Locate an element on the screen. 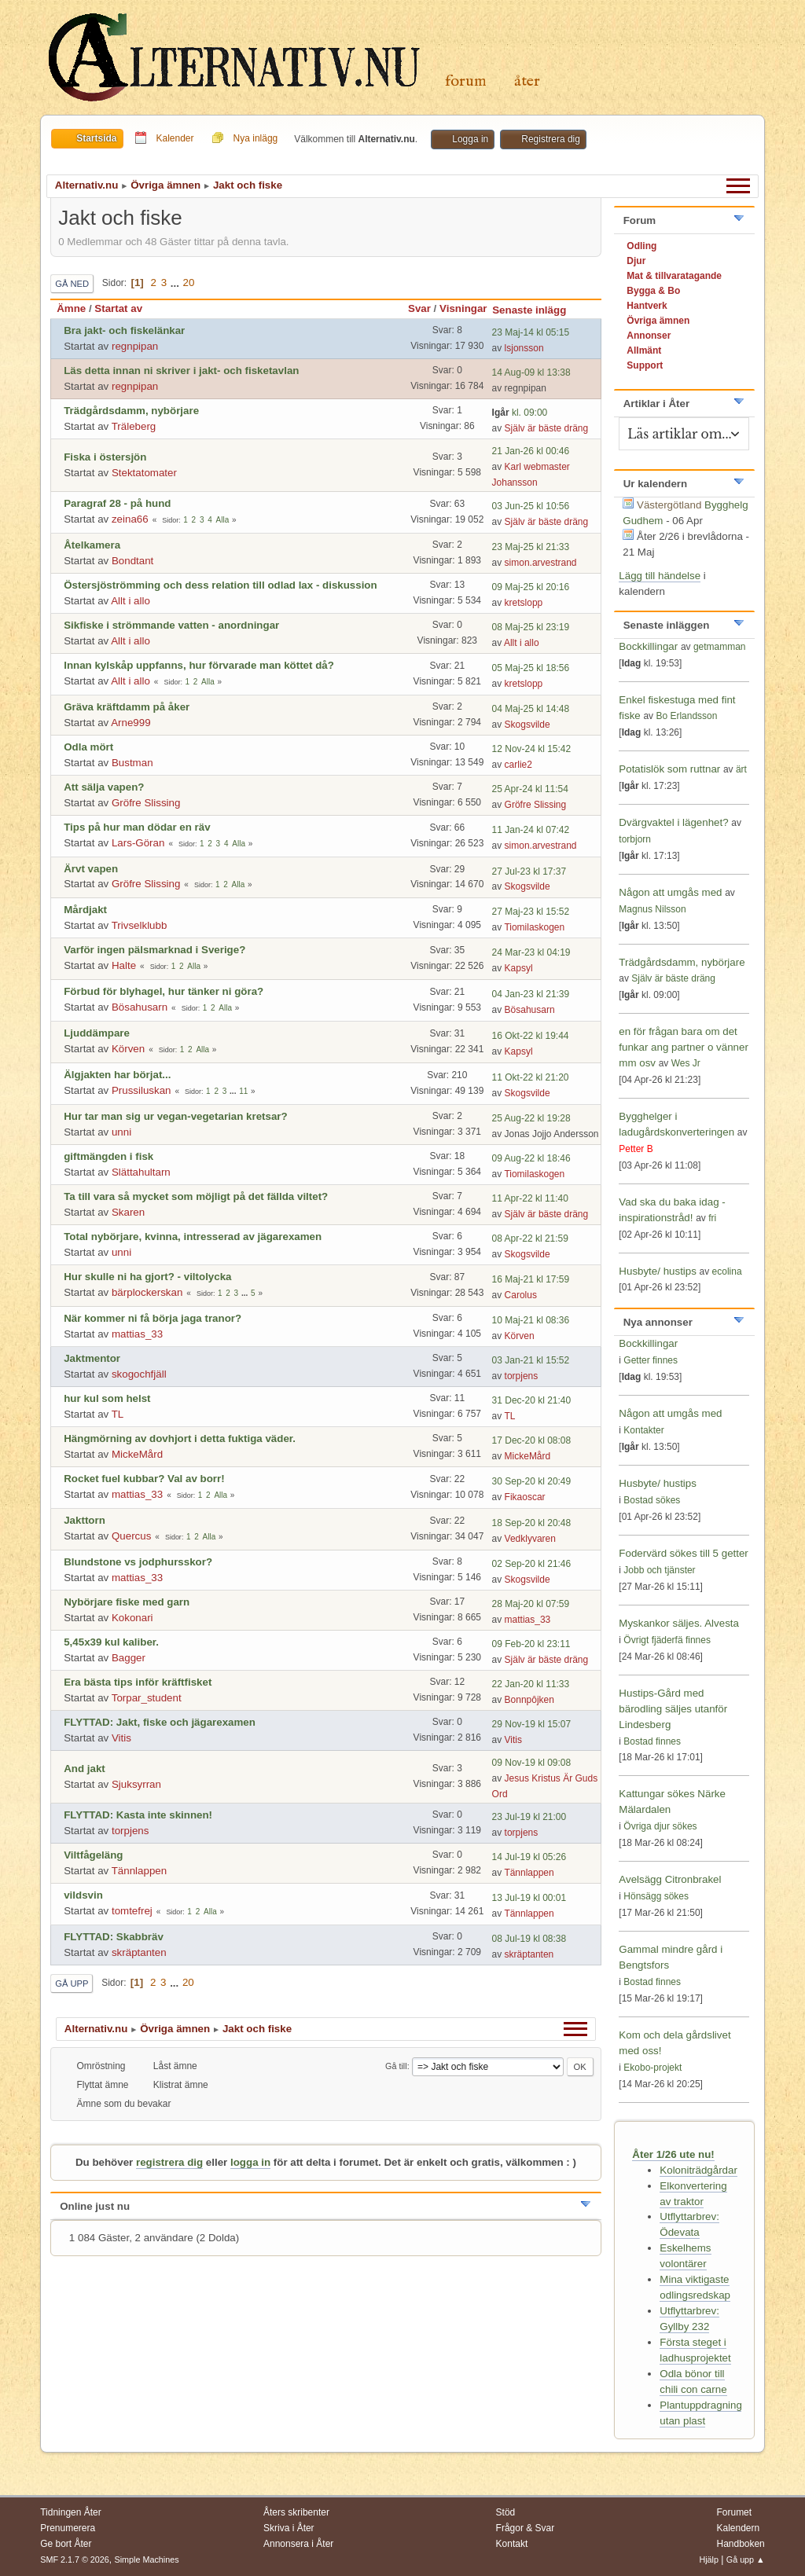 This screenshot has width=805, height=2576. Övrigt fjäderfä finnes is located at coordinates (667, 1640).